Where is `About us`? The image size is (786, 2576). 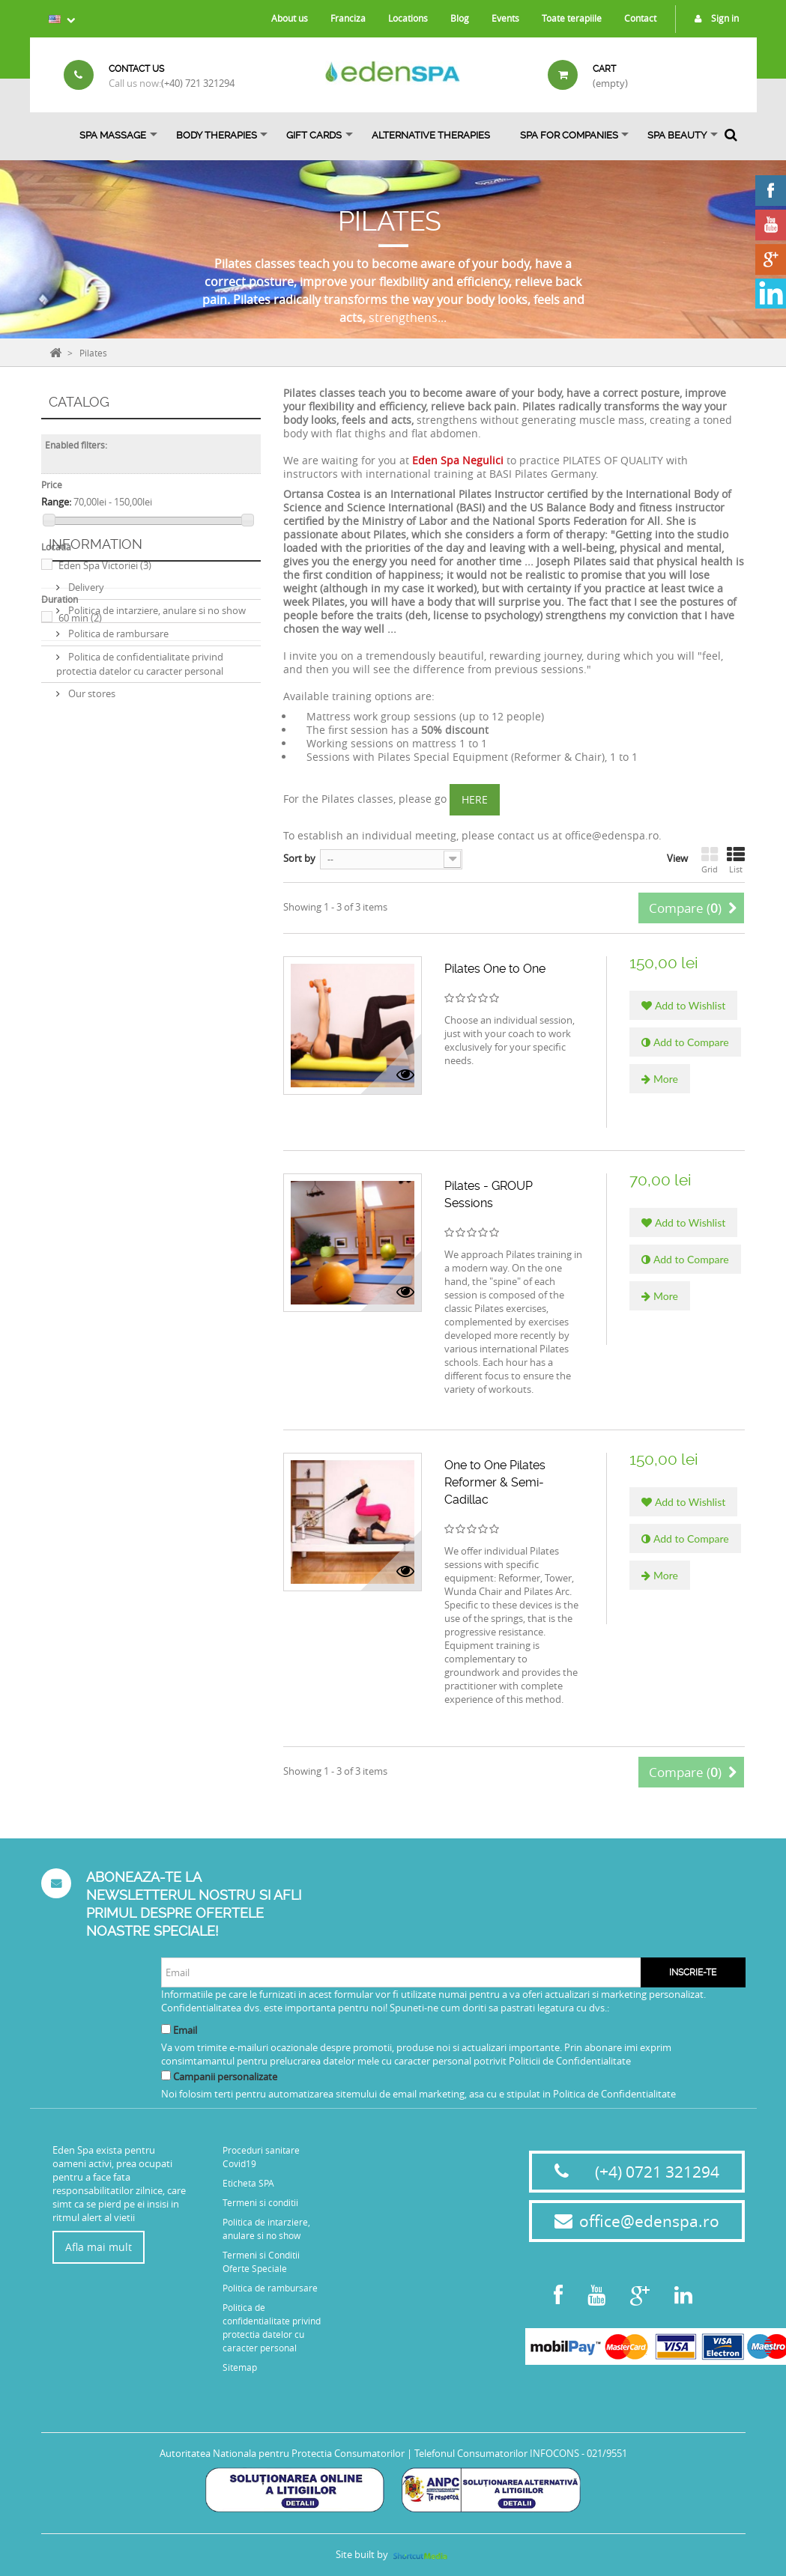
About us is located at coordinates (289, 18).